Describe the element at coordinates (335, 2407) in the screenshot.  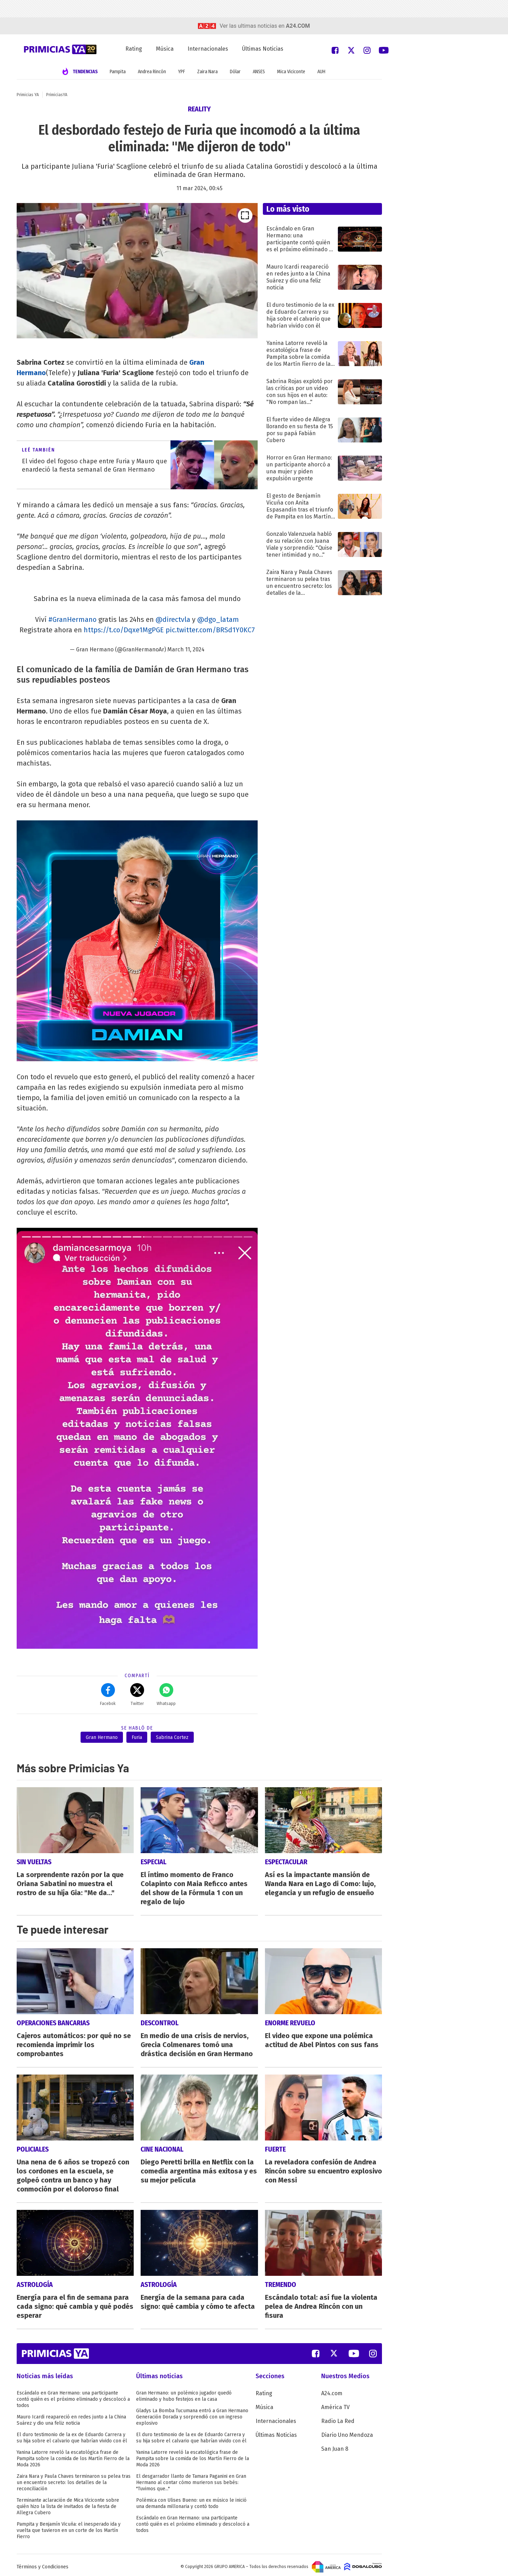
I see `América TV` at that location.